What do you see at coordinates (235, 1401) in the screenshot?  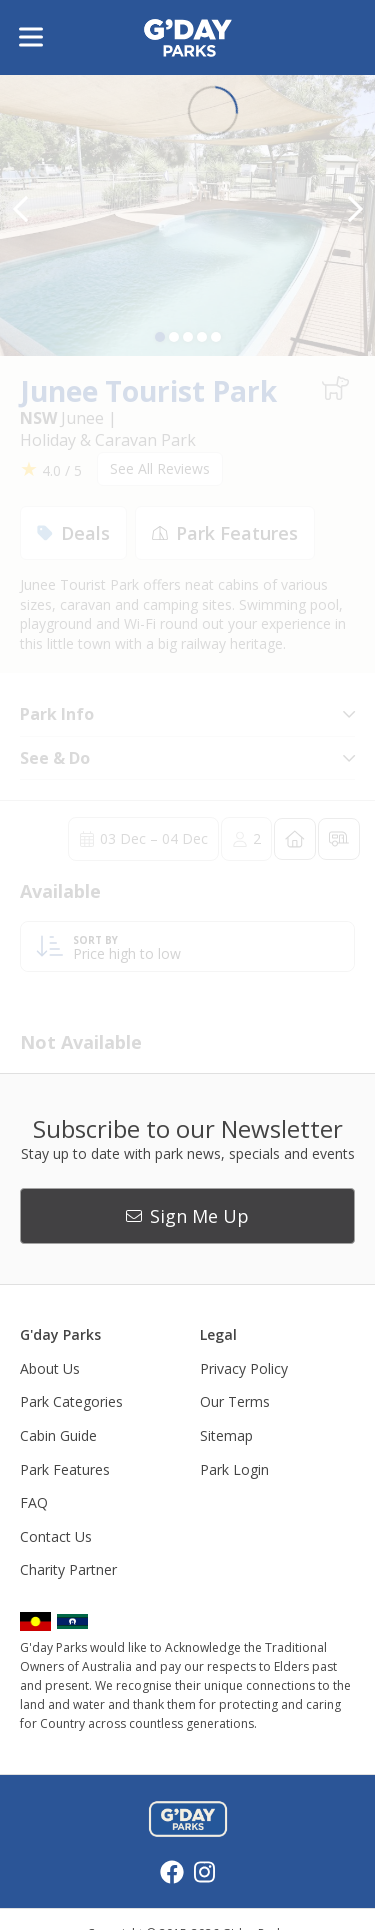 I see `Our Terms` at bounding box center [235, 1401].